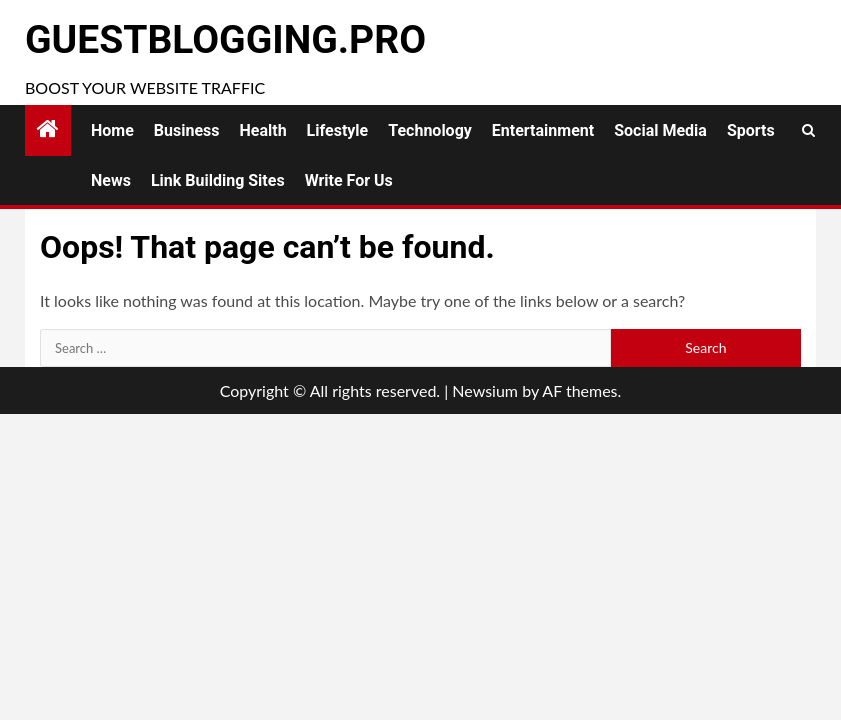  I want to click on GuestBlogging.Pro, so click(225, 40).